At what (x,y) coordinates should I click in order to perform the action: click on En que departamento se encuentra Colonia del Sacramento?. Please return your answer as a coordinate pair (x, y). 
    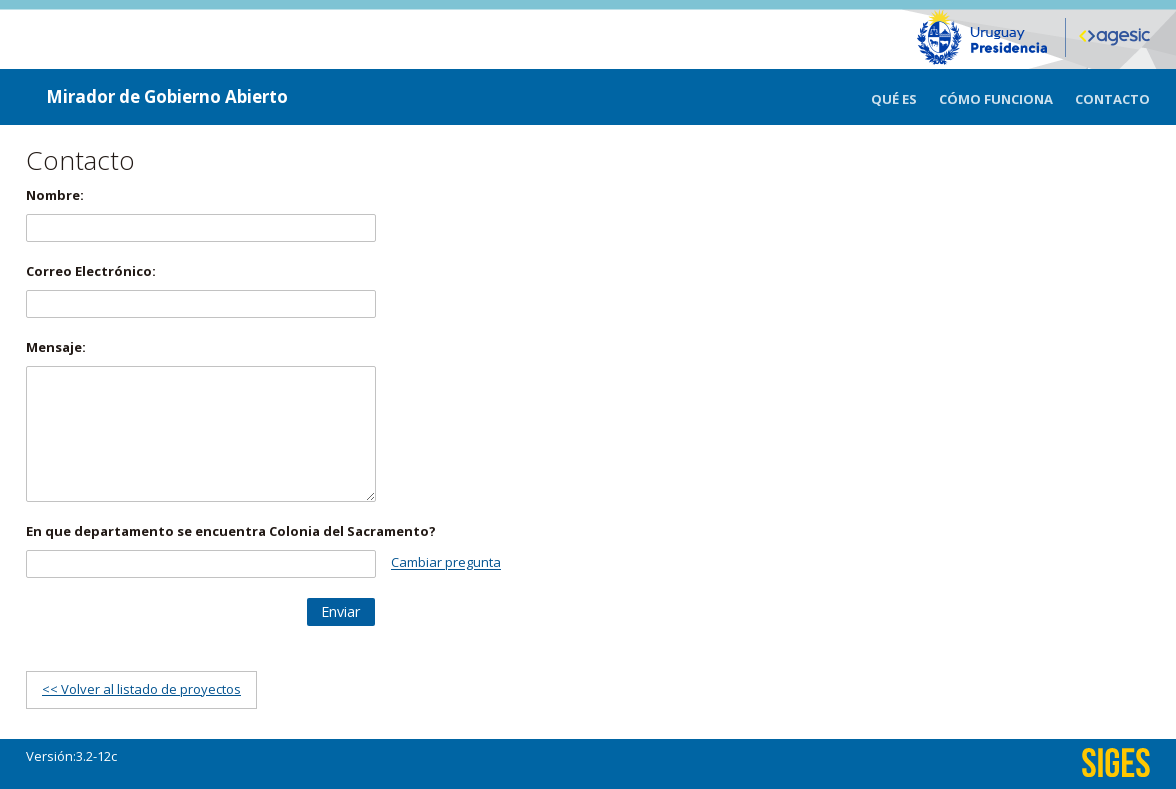
    Looking at the image, I should click on (231, 531).